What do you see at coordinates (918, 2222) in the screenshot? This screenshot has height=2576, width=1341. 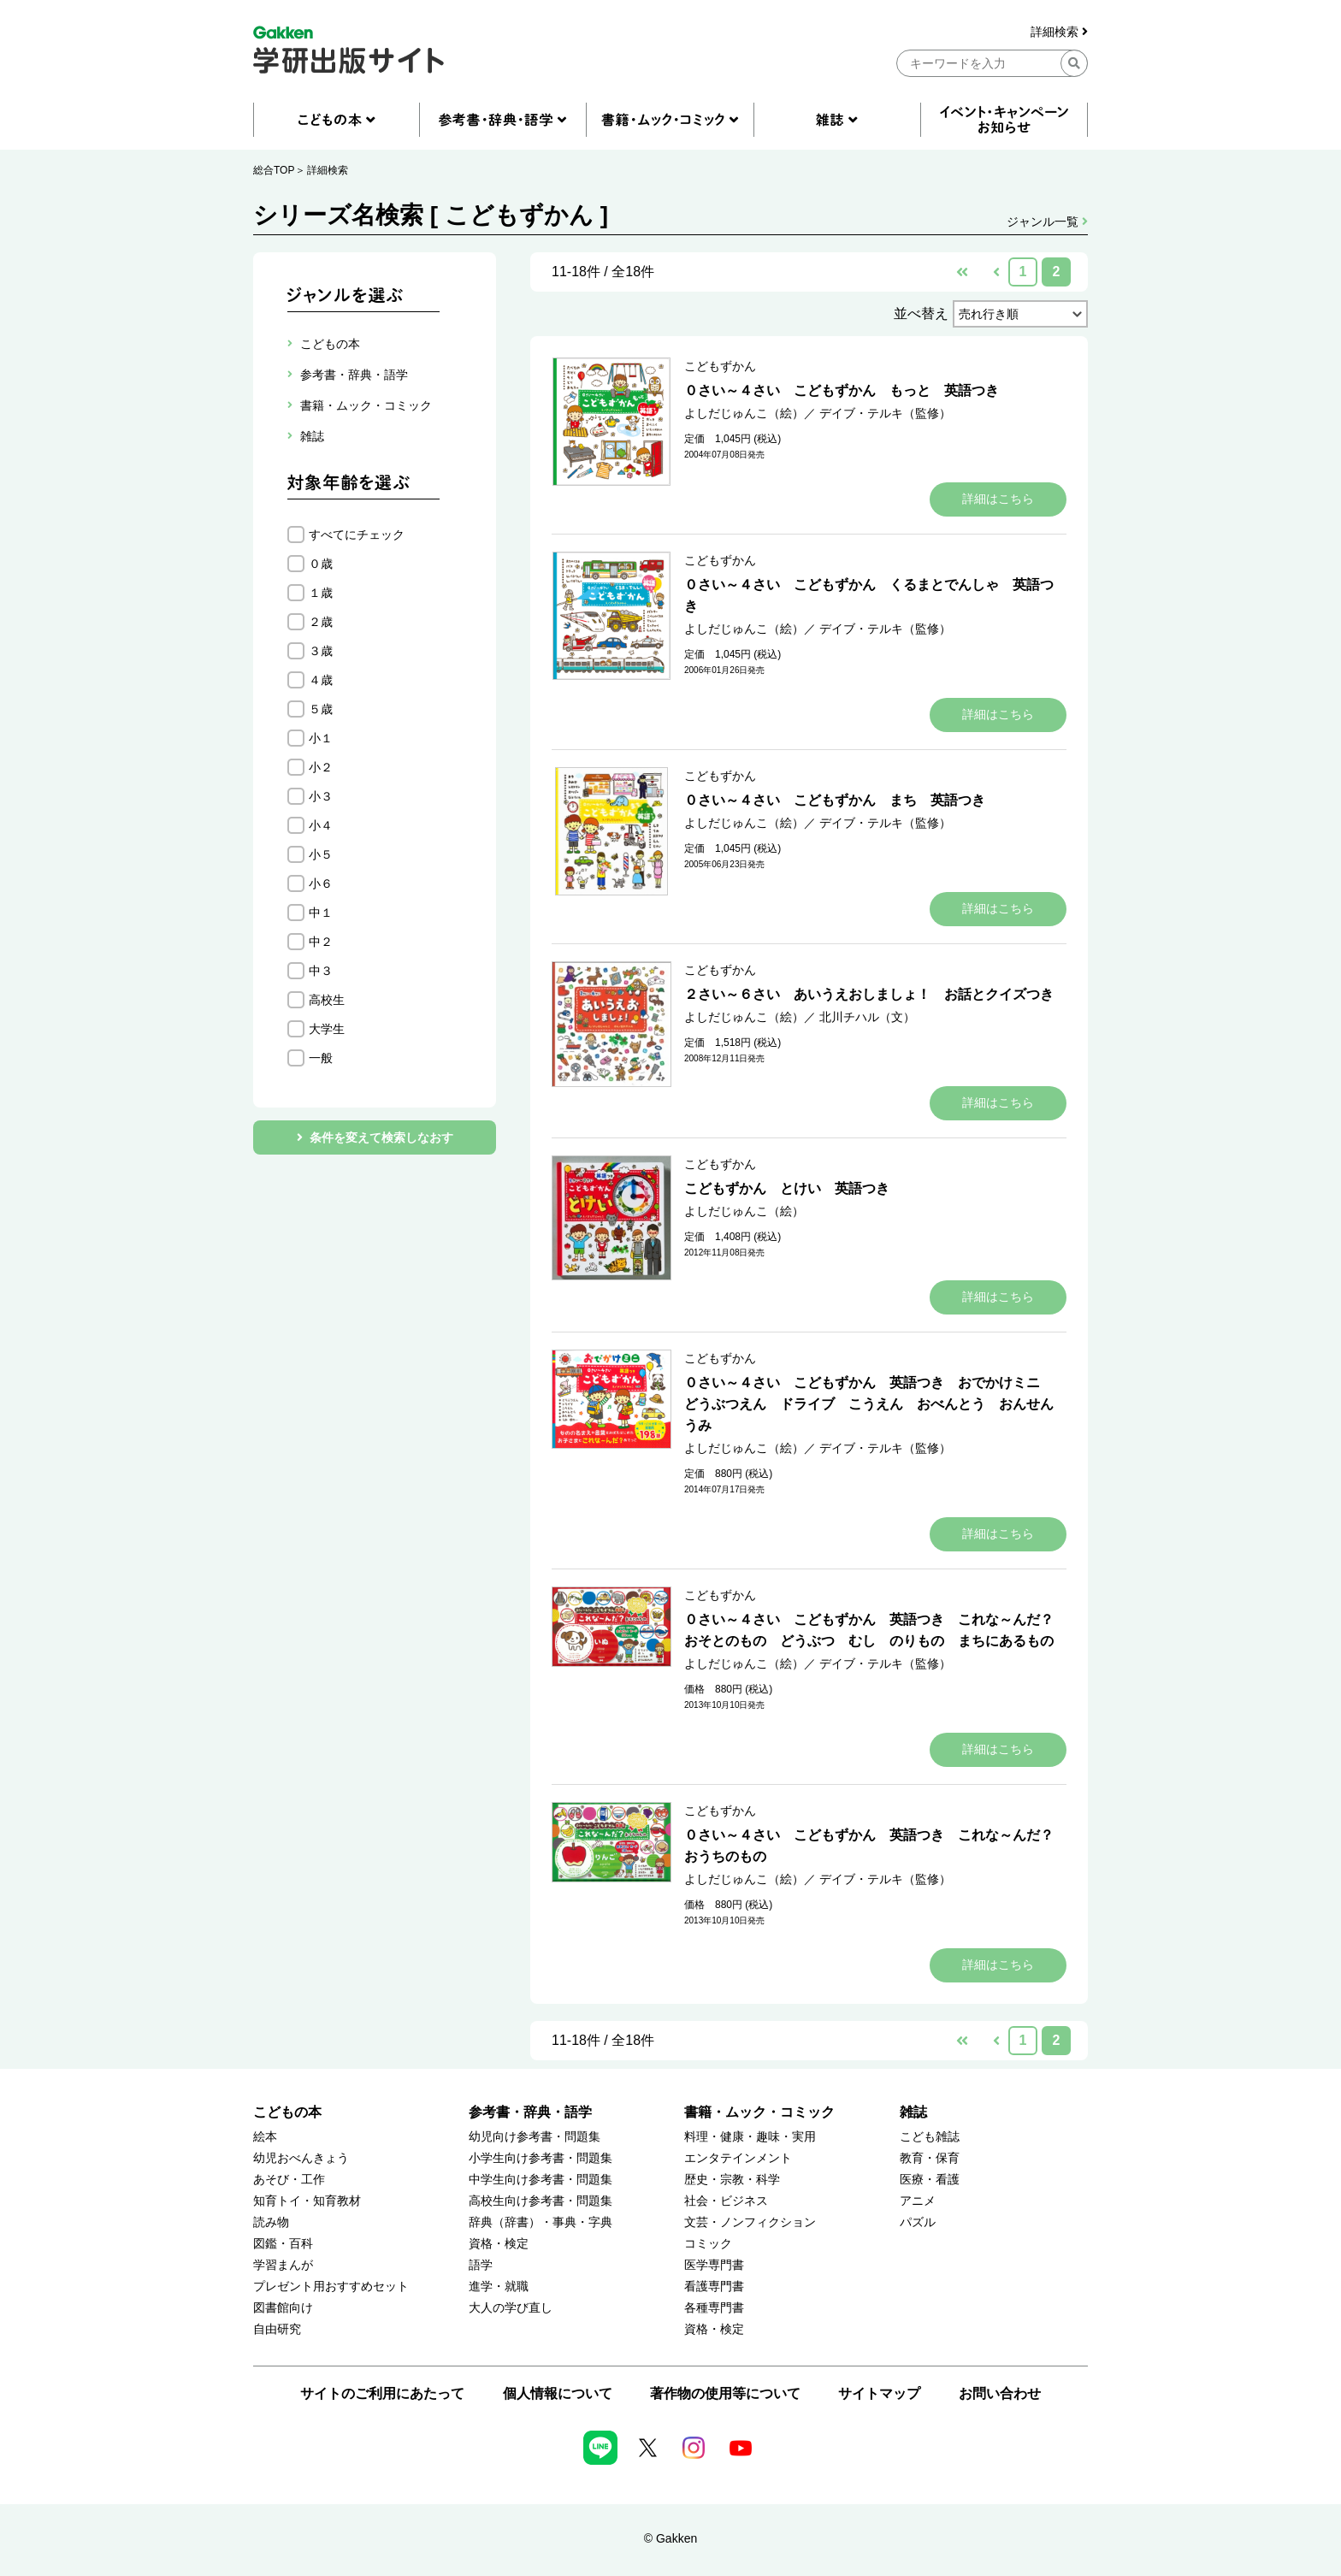 I see `パズル` at bounding box center [918, 2222].